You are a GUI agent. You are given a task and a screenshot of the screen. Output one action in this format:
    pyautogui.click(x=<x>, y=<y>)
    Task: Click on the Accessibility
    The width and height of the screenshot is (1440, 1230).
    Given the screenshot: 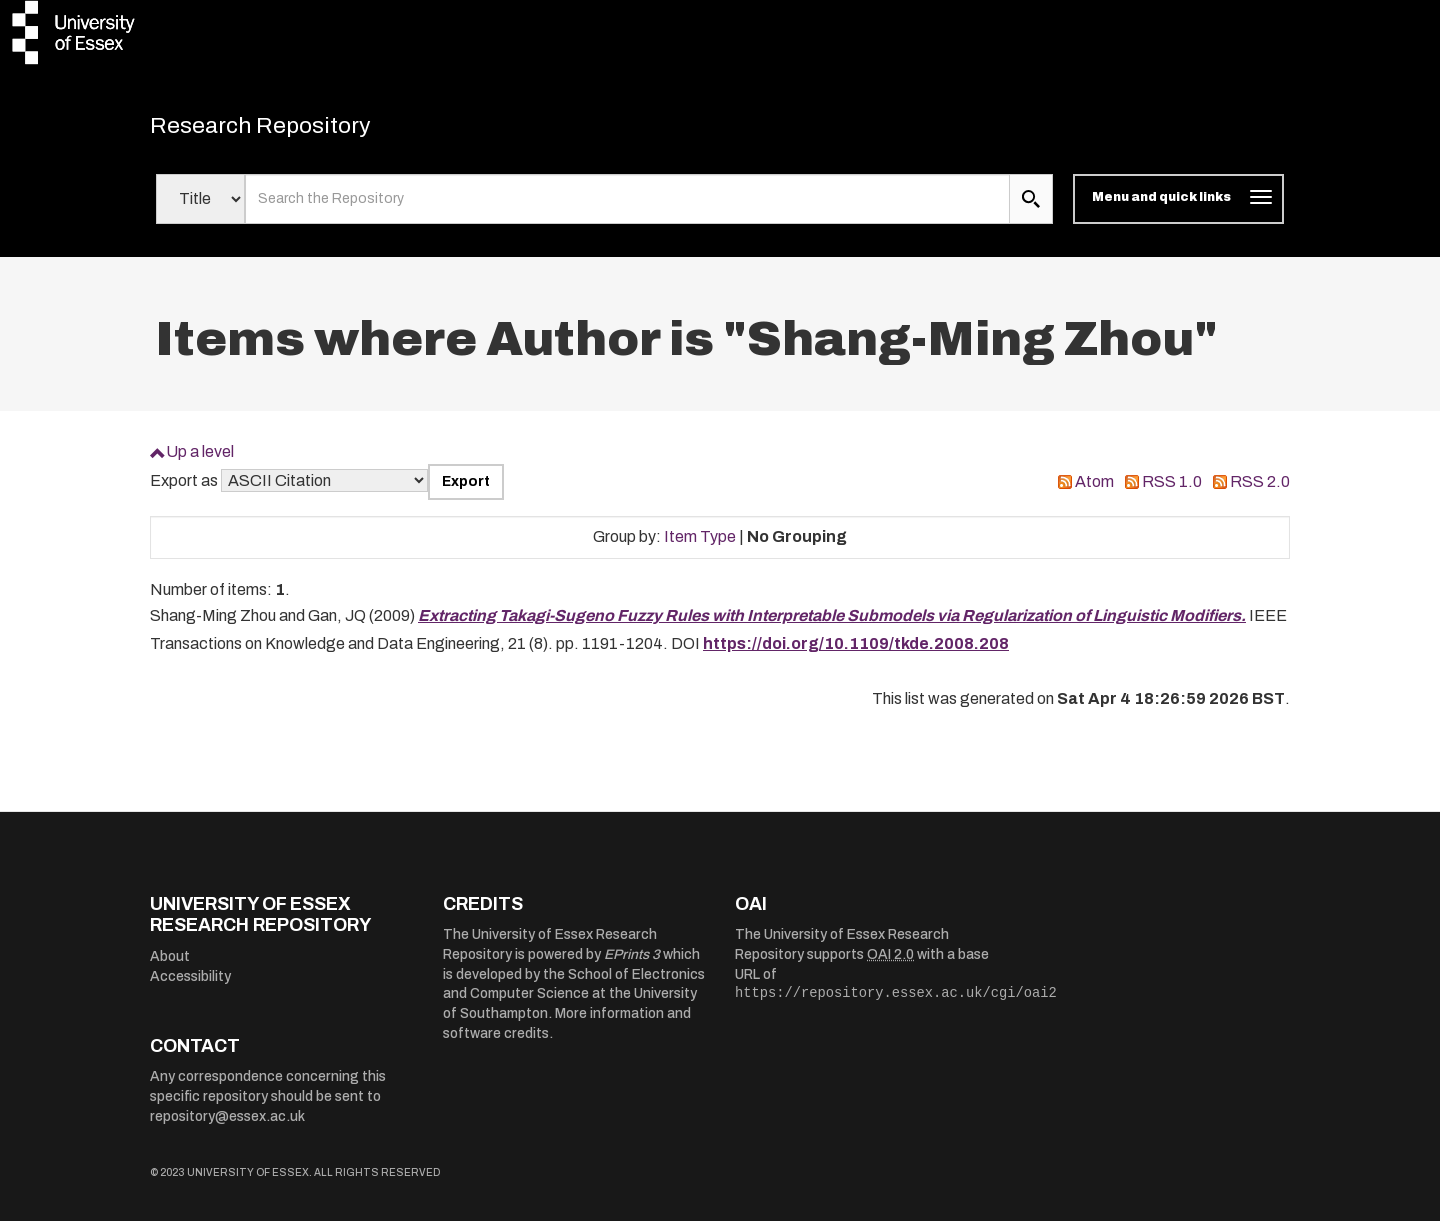 What is the action you would take?
    pyautogui.click(x=190, y=985)
    